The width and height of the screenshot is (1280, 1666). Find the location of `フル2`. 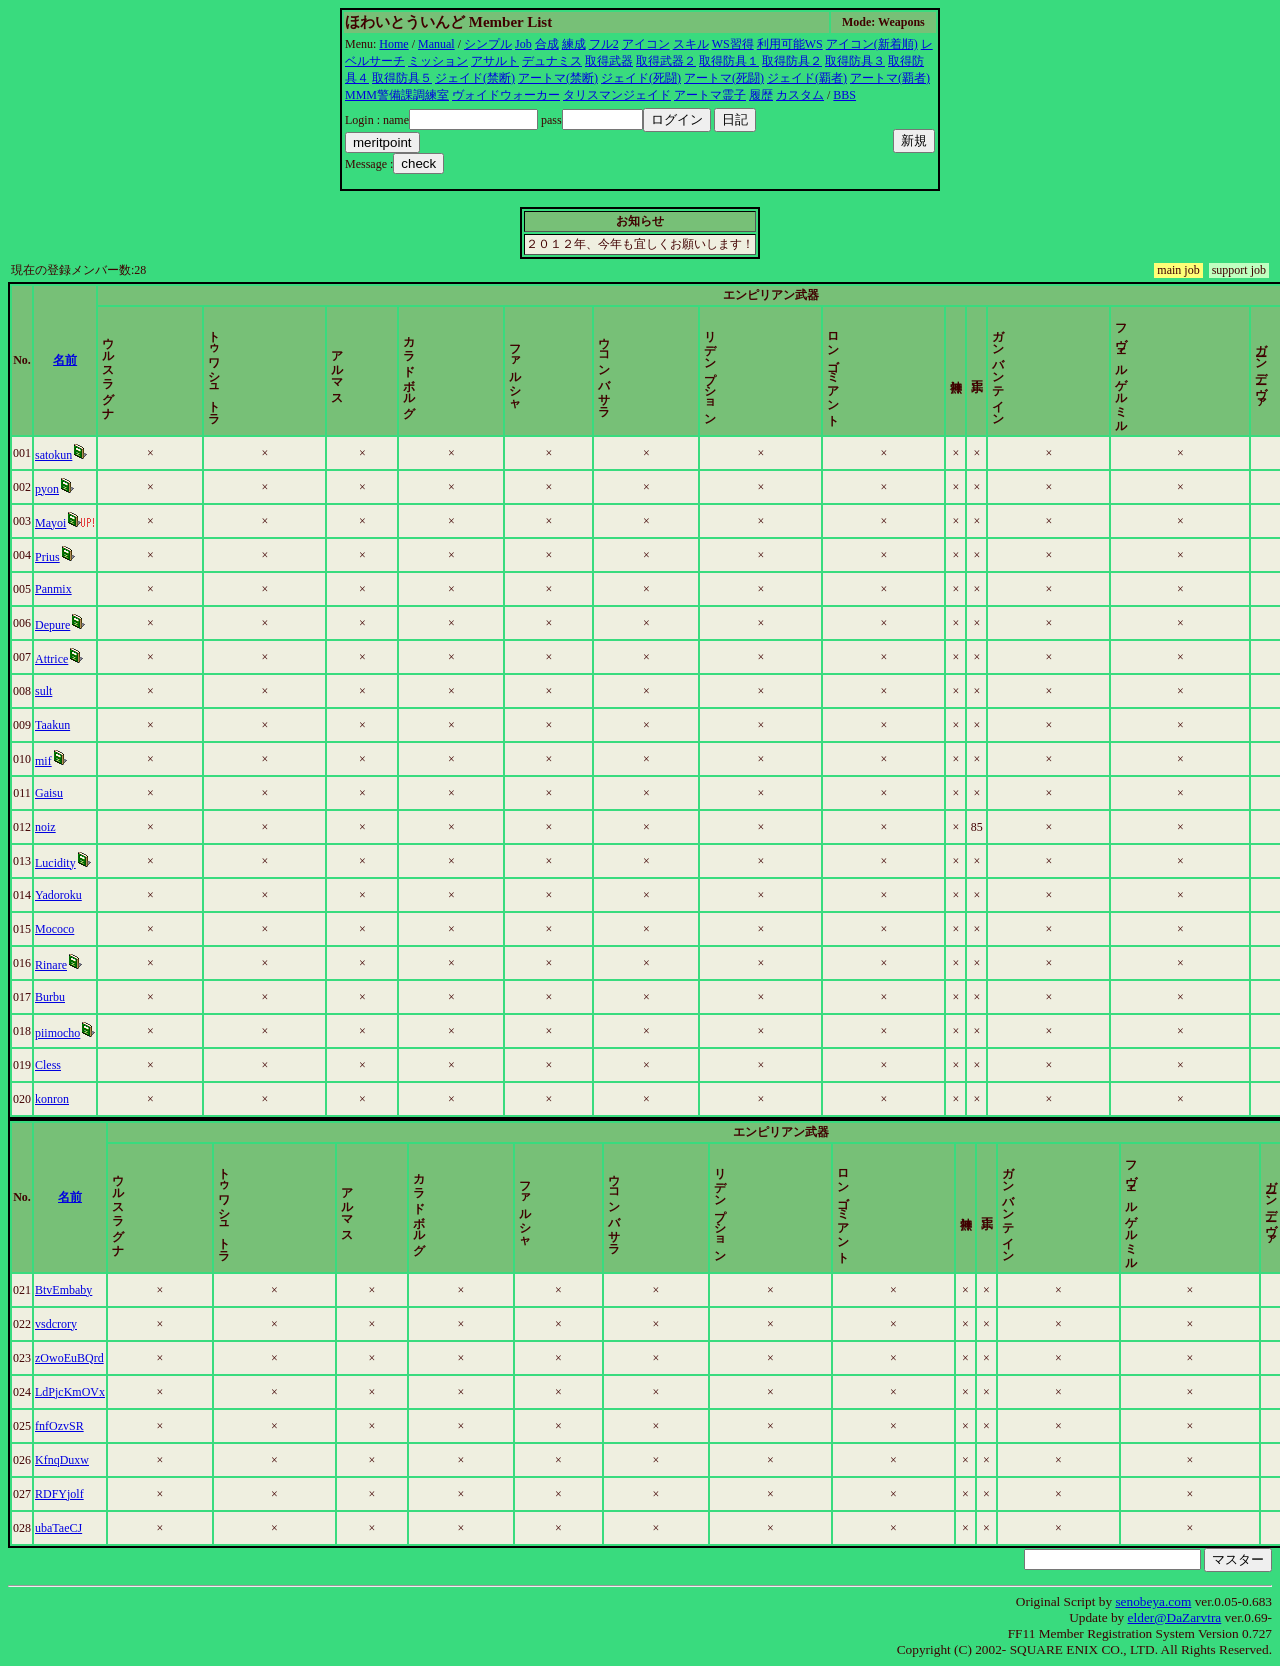

フル2 is located at coordinates (604, 44).